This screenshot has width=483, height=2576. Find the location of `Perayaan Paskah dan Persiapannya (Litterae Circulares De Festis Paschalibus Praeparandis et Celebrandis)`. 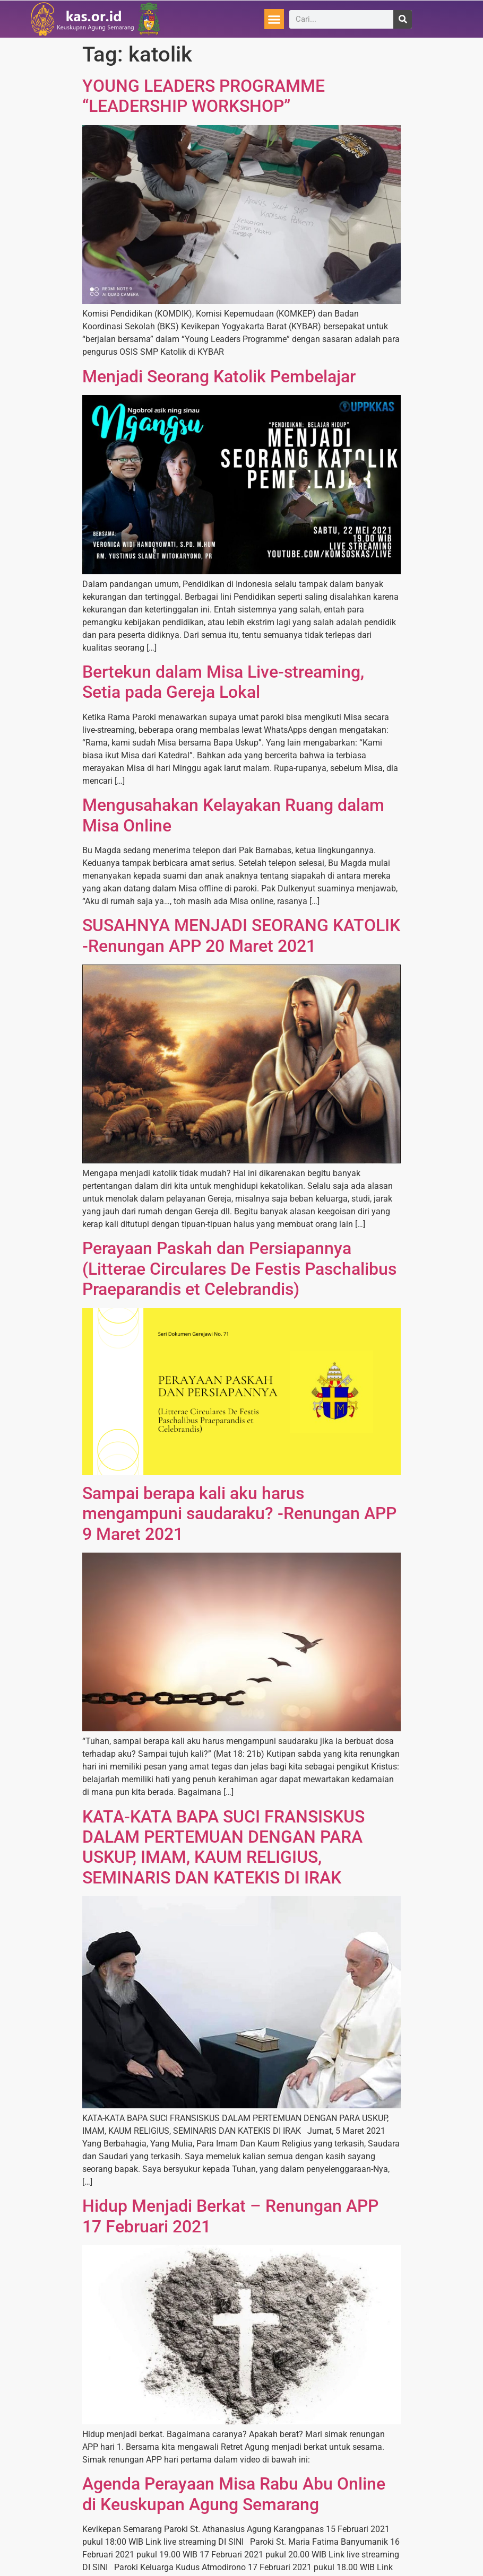

Perayaan Paskah dan Persiapannya (Litterae Circulares De Festis Paschalibus Praeparandis et Celebrandis) is located at coordinates (239, 1268).